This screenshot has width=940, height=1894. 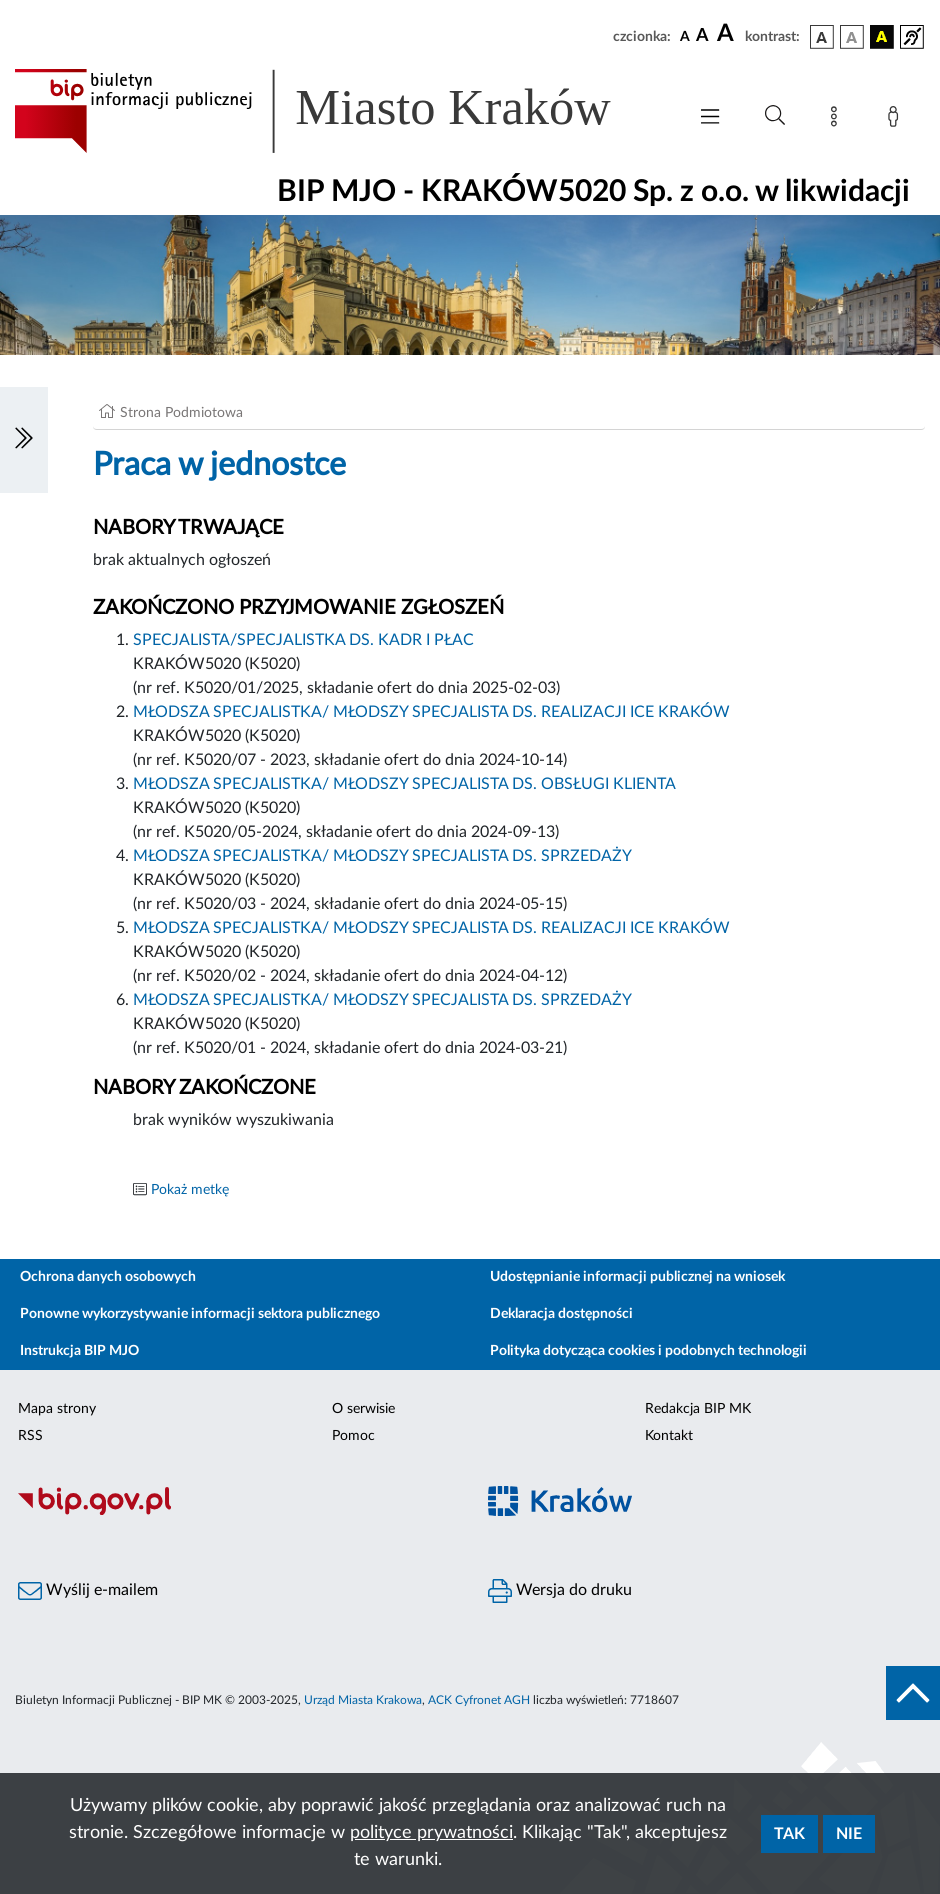 What do you see at coordinates (363, 1700) in the screenshot?
I see `Urząd Miasta Krakowa` at bounding box center [363, 1700].